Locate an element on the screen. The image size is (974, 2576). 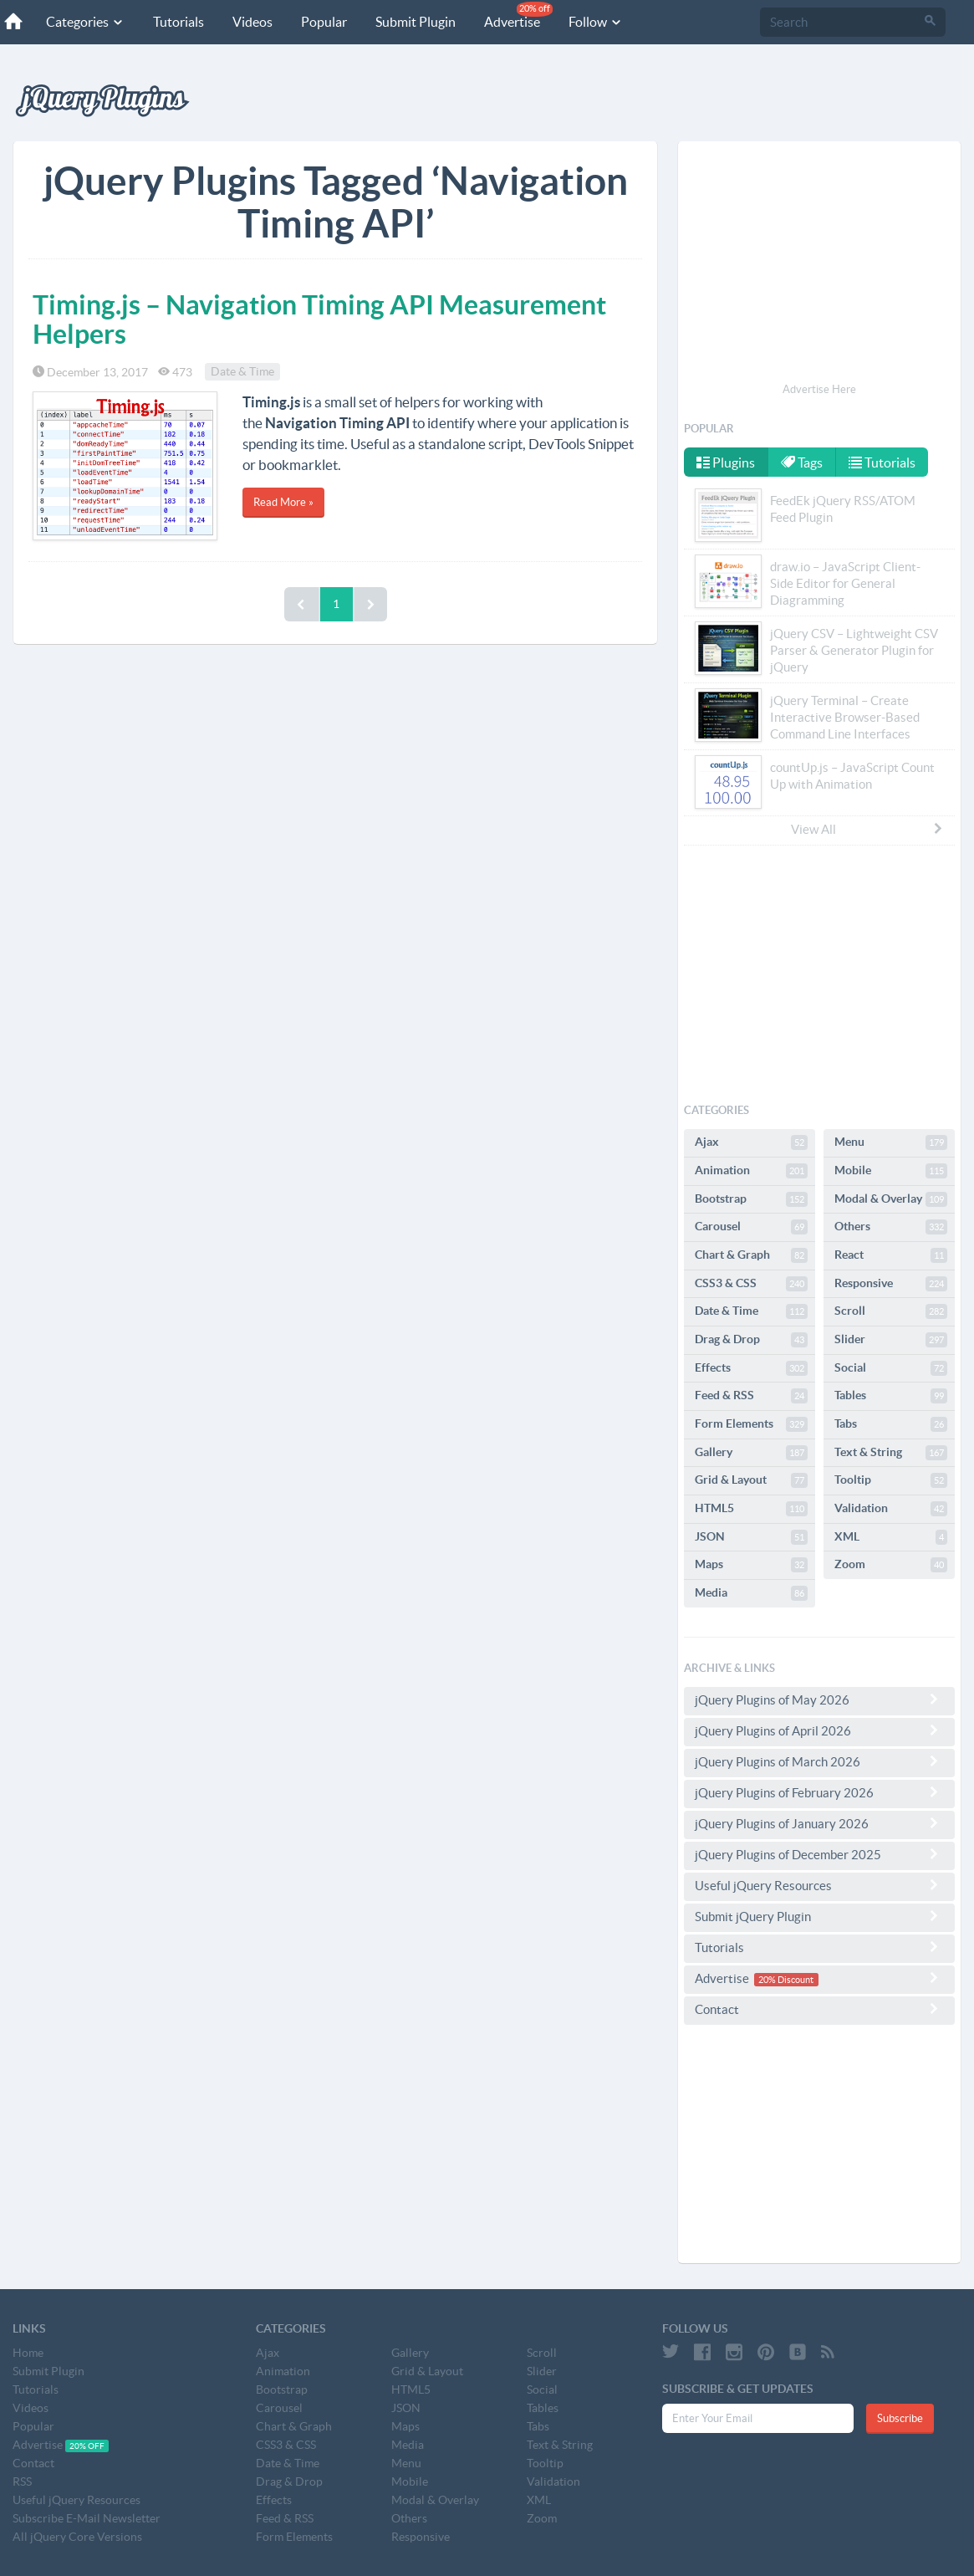
Date & Time is located at coordinates (242, 372).